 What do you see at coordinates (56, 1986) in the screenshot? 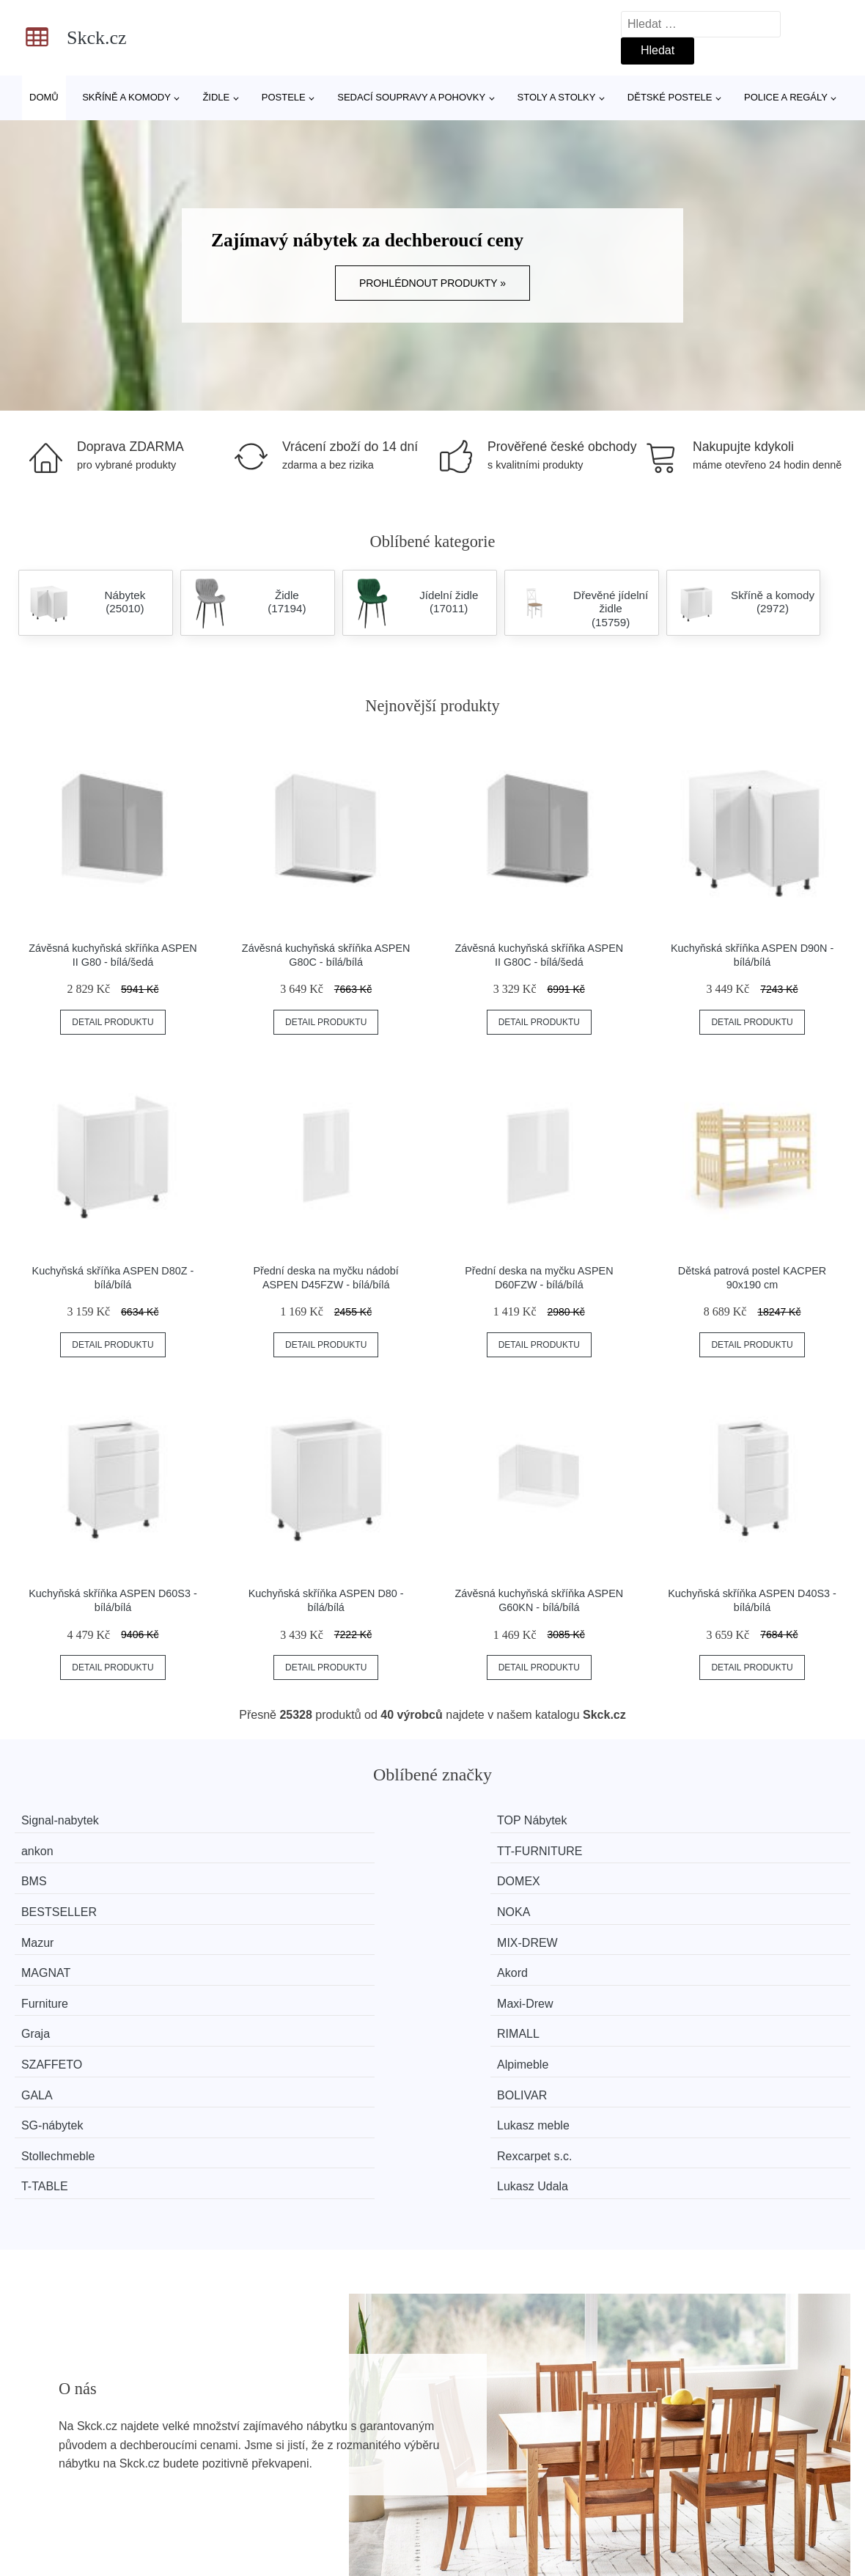
I see `T-TABLE` at bounding box center [56, 1986].